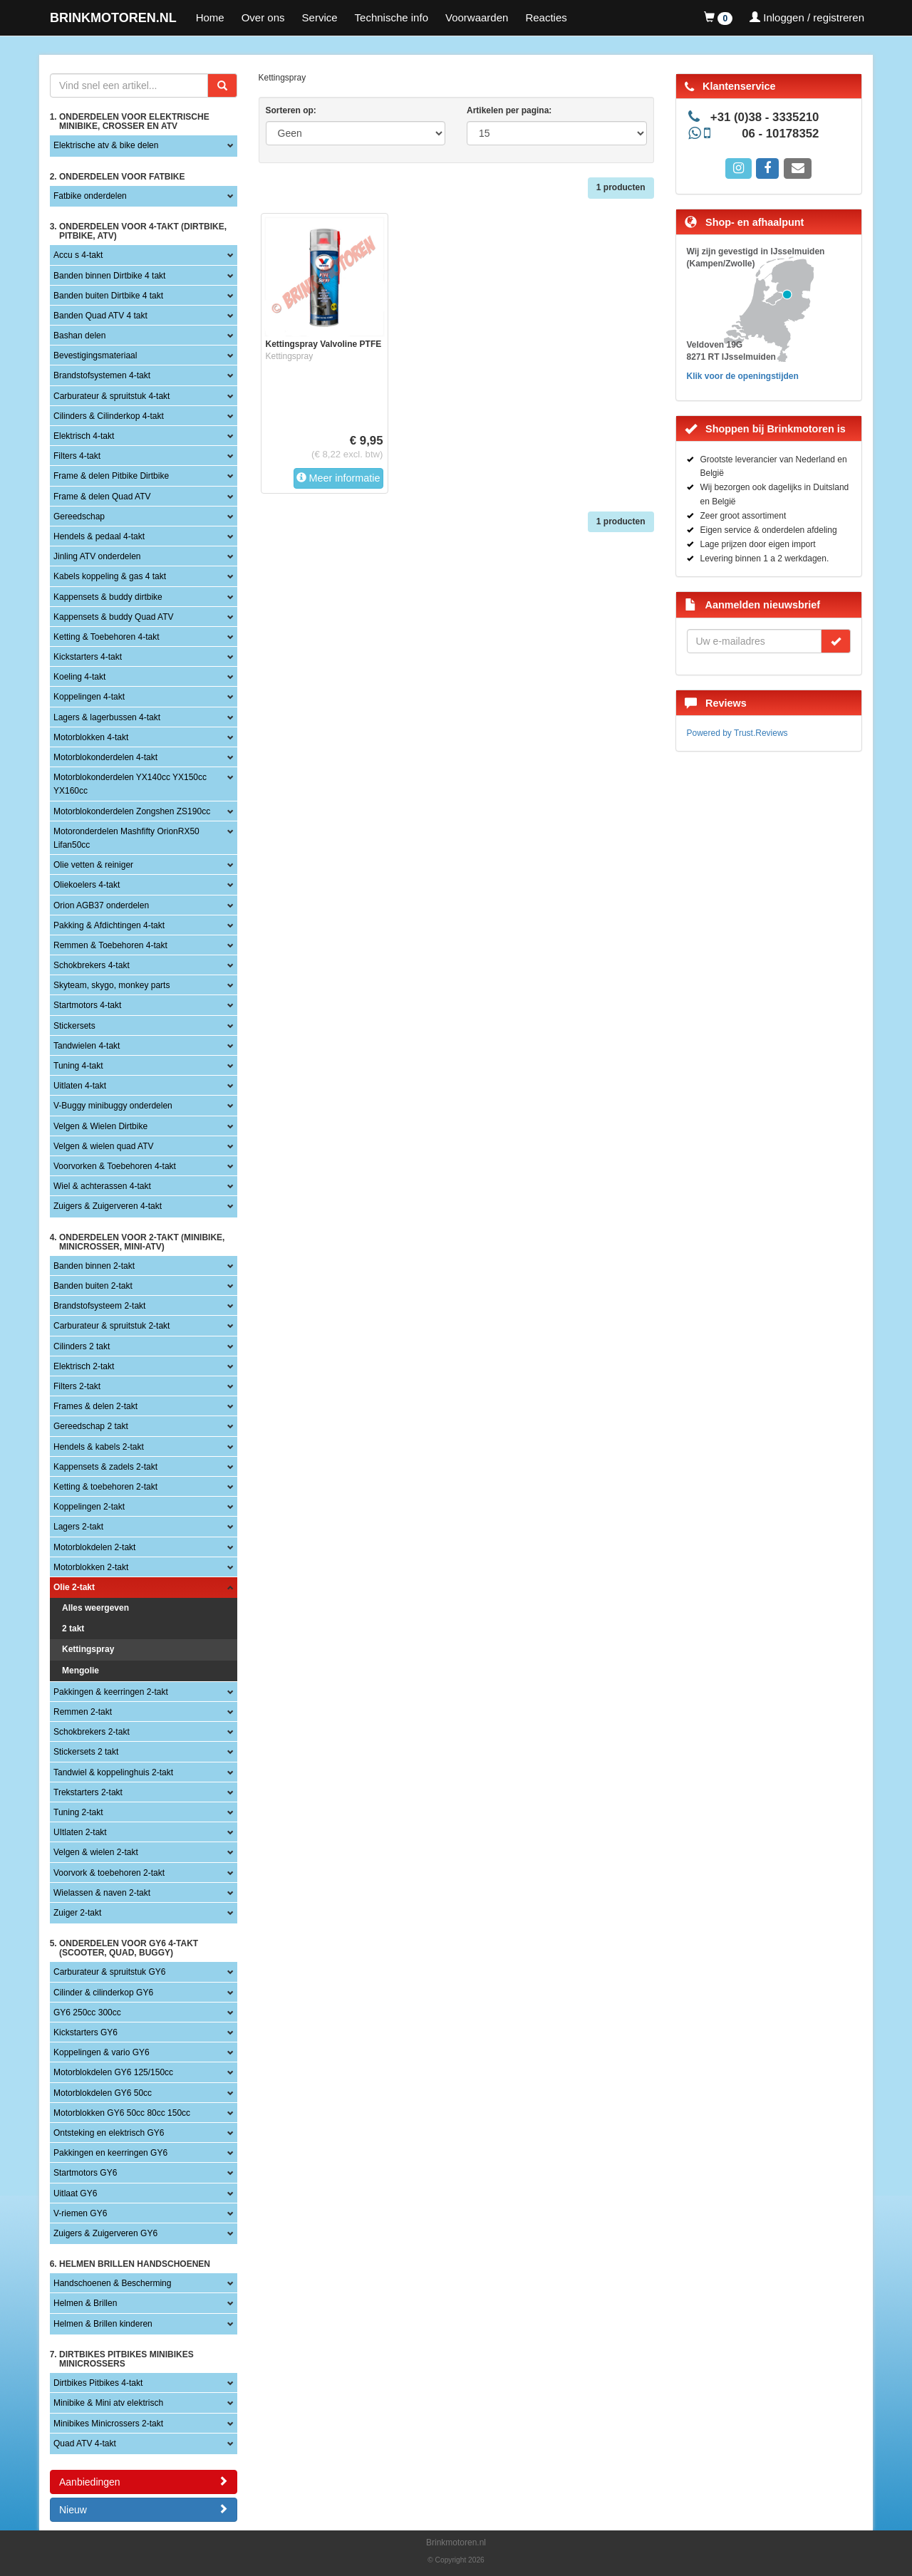 The image size is (912, 2576). What do you see at coordinates (88, 1649) in the screenshot?
I see `Kettingspray` at bounding box center [88, 1649].